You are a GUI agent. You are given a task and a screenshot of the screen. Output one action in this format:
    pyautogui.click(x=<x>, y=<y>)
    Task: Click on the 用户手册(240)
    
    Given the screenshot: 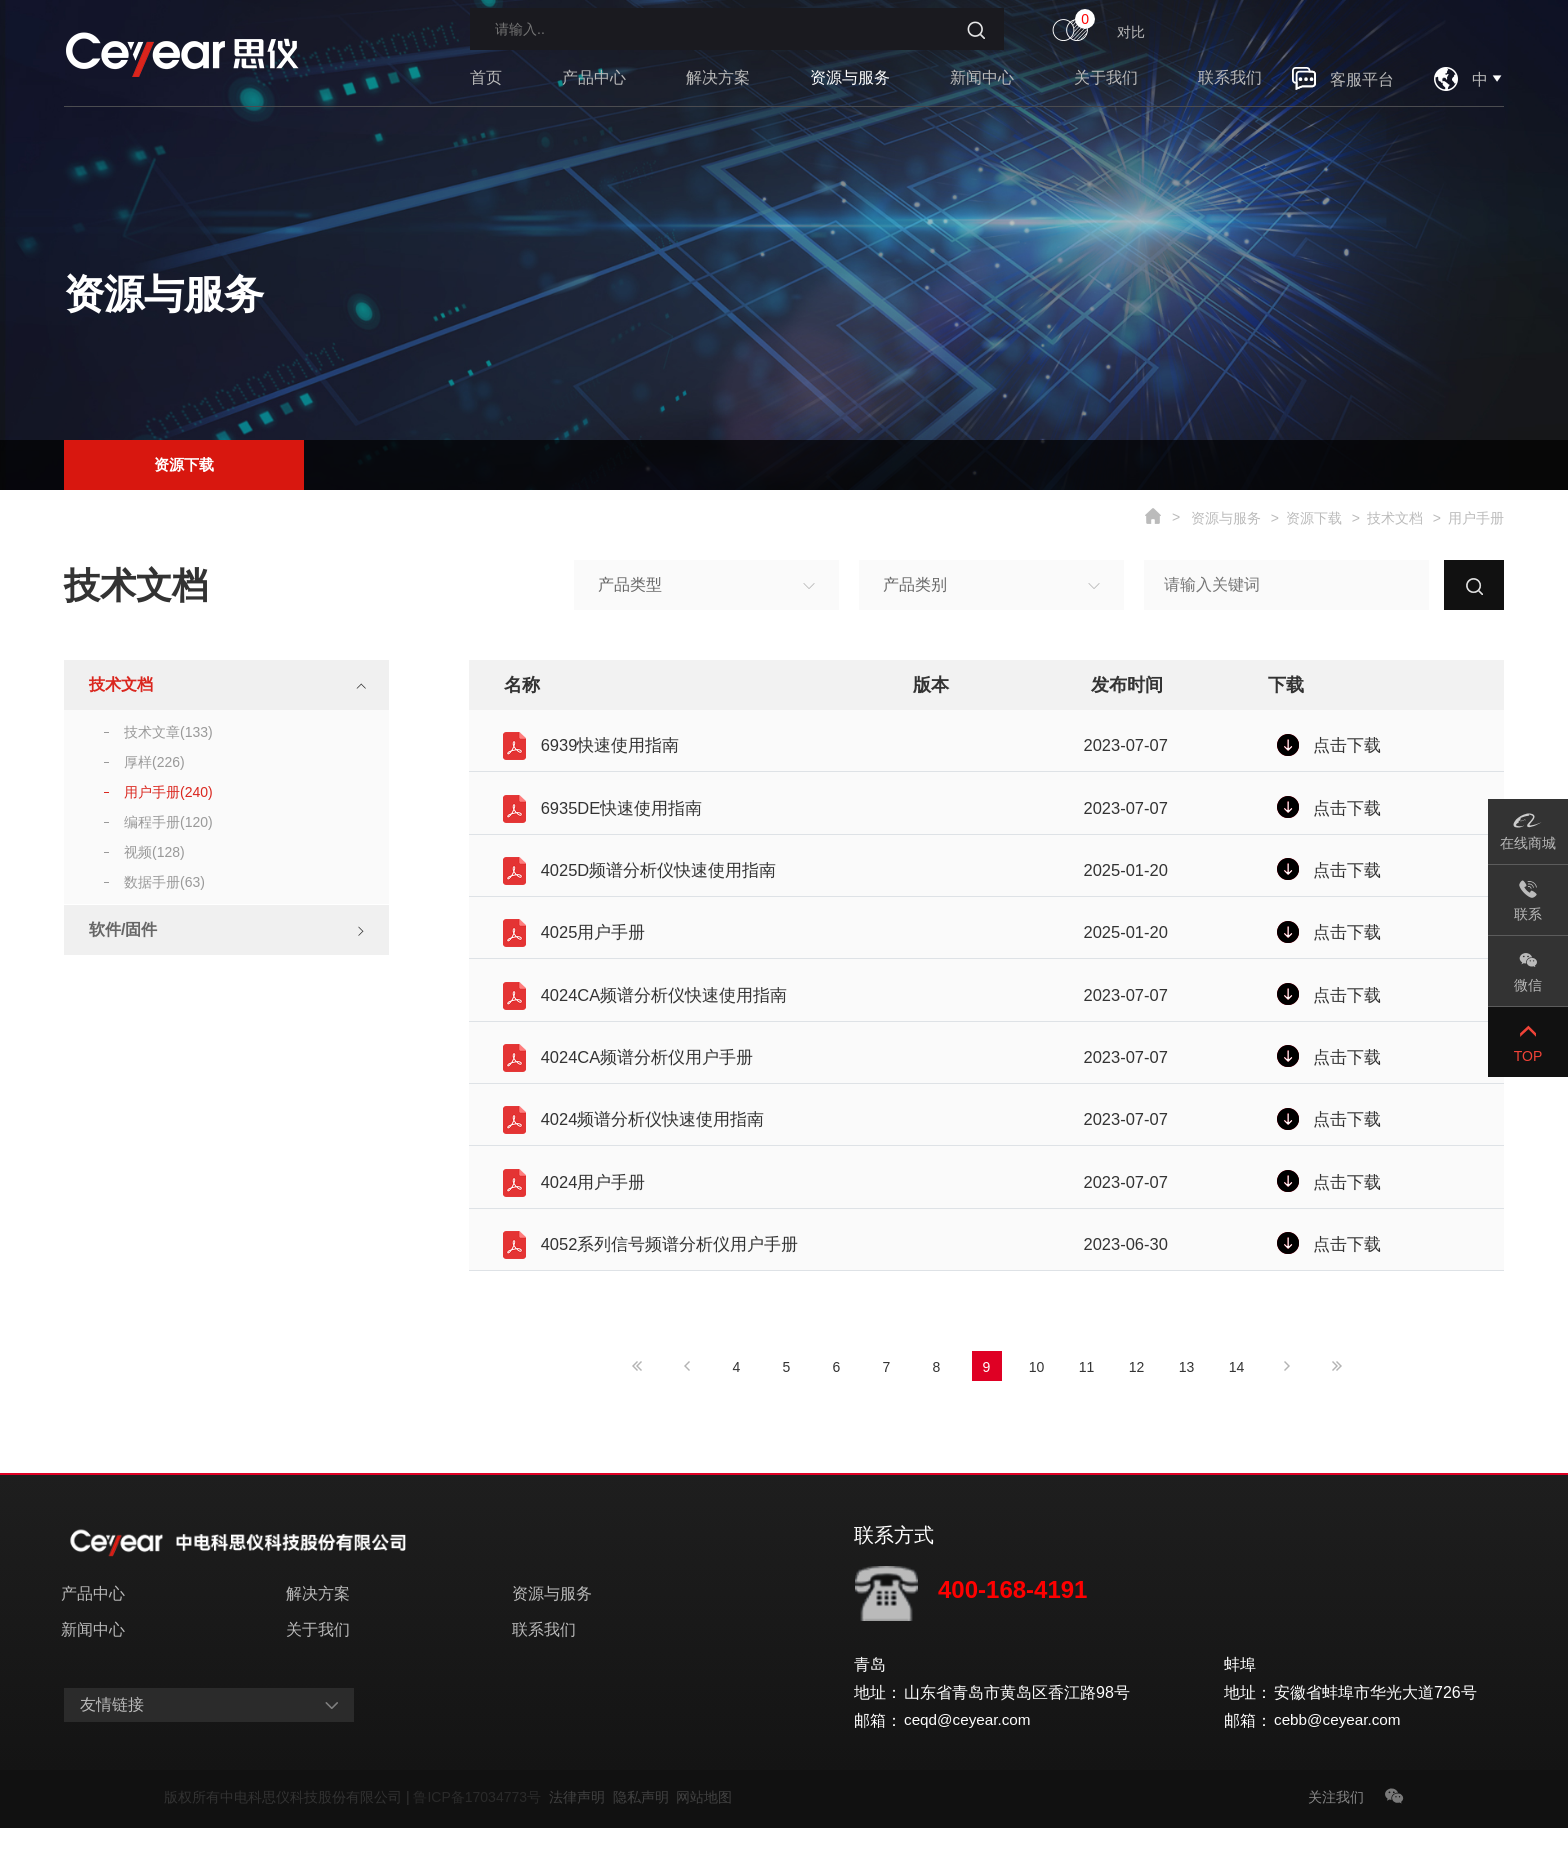 What is the action you would take?
    pyautogui.click(x=168, y=792)
    